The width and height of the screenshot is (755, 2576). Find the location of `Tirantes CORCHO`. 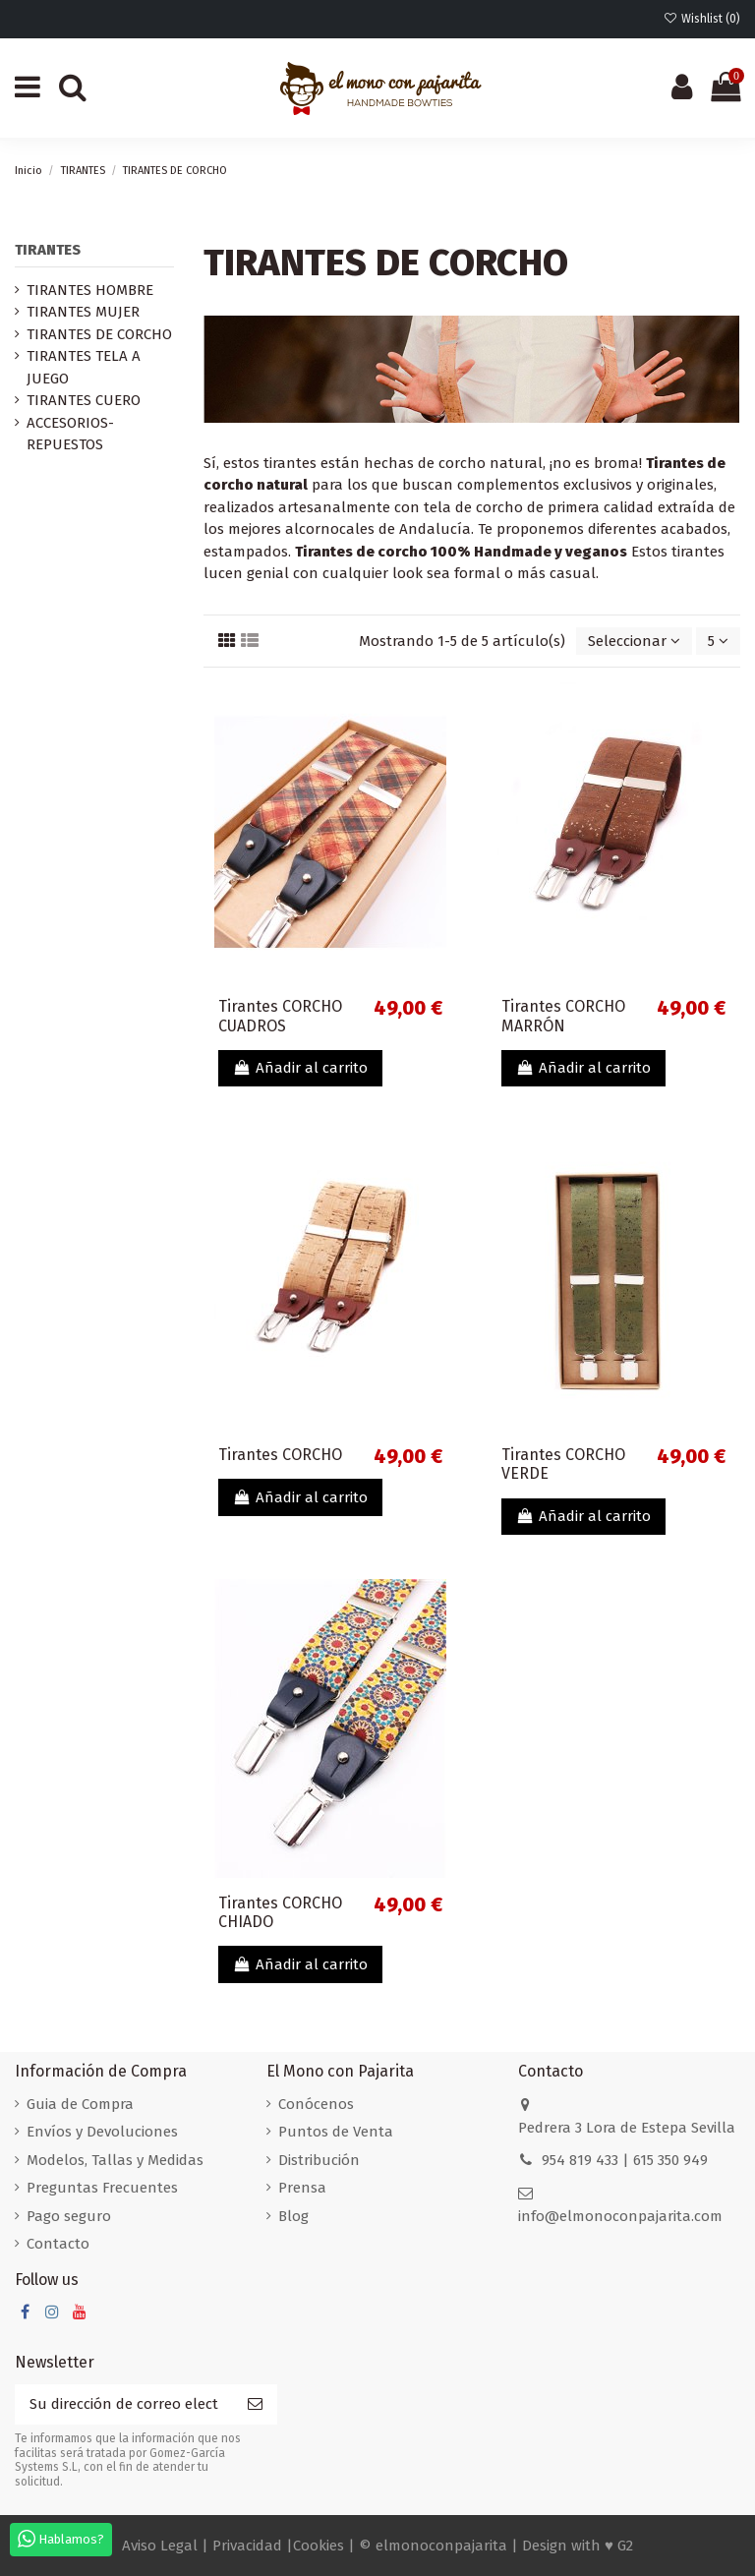

Tirantes CORCHO is located at coordinates (280, 1454).